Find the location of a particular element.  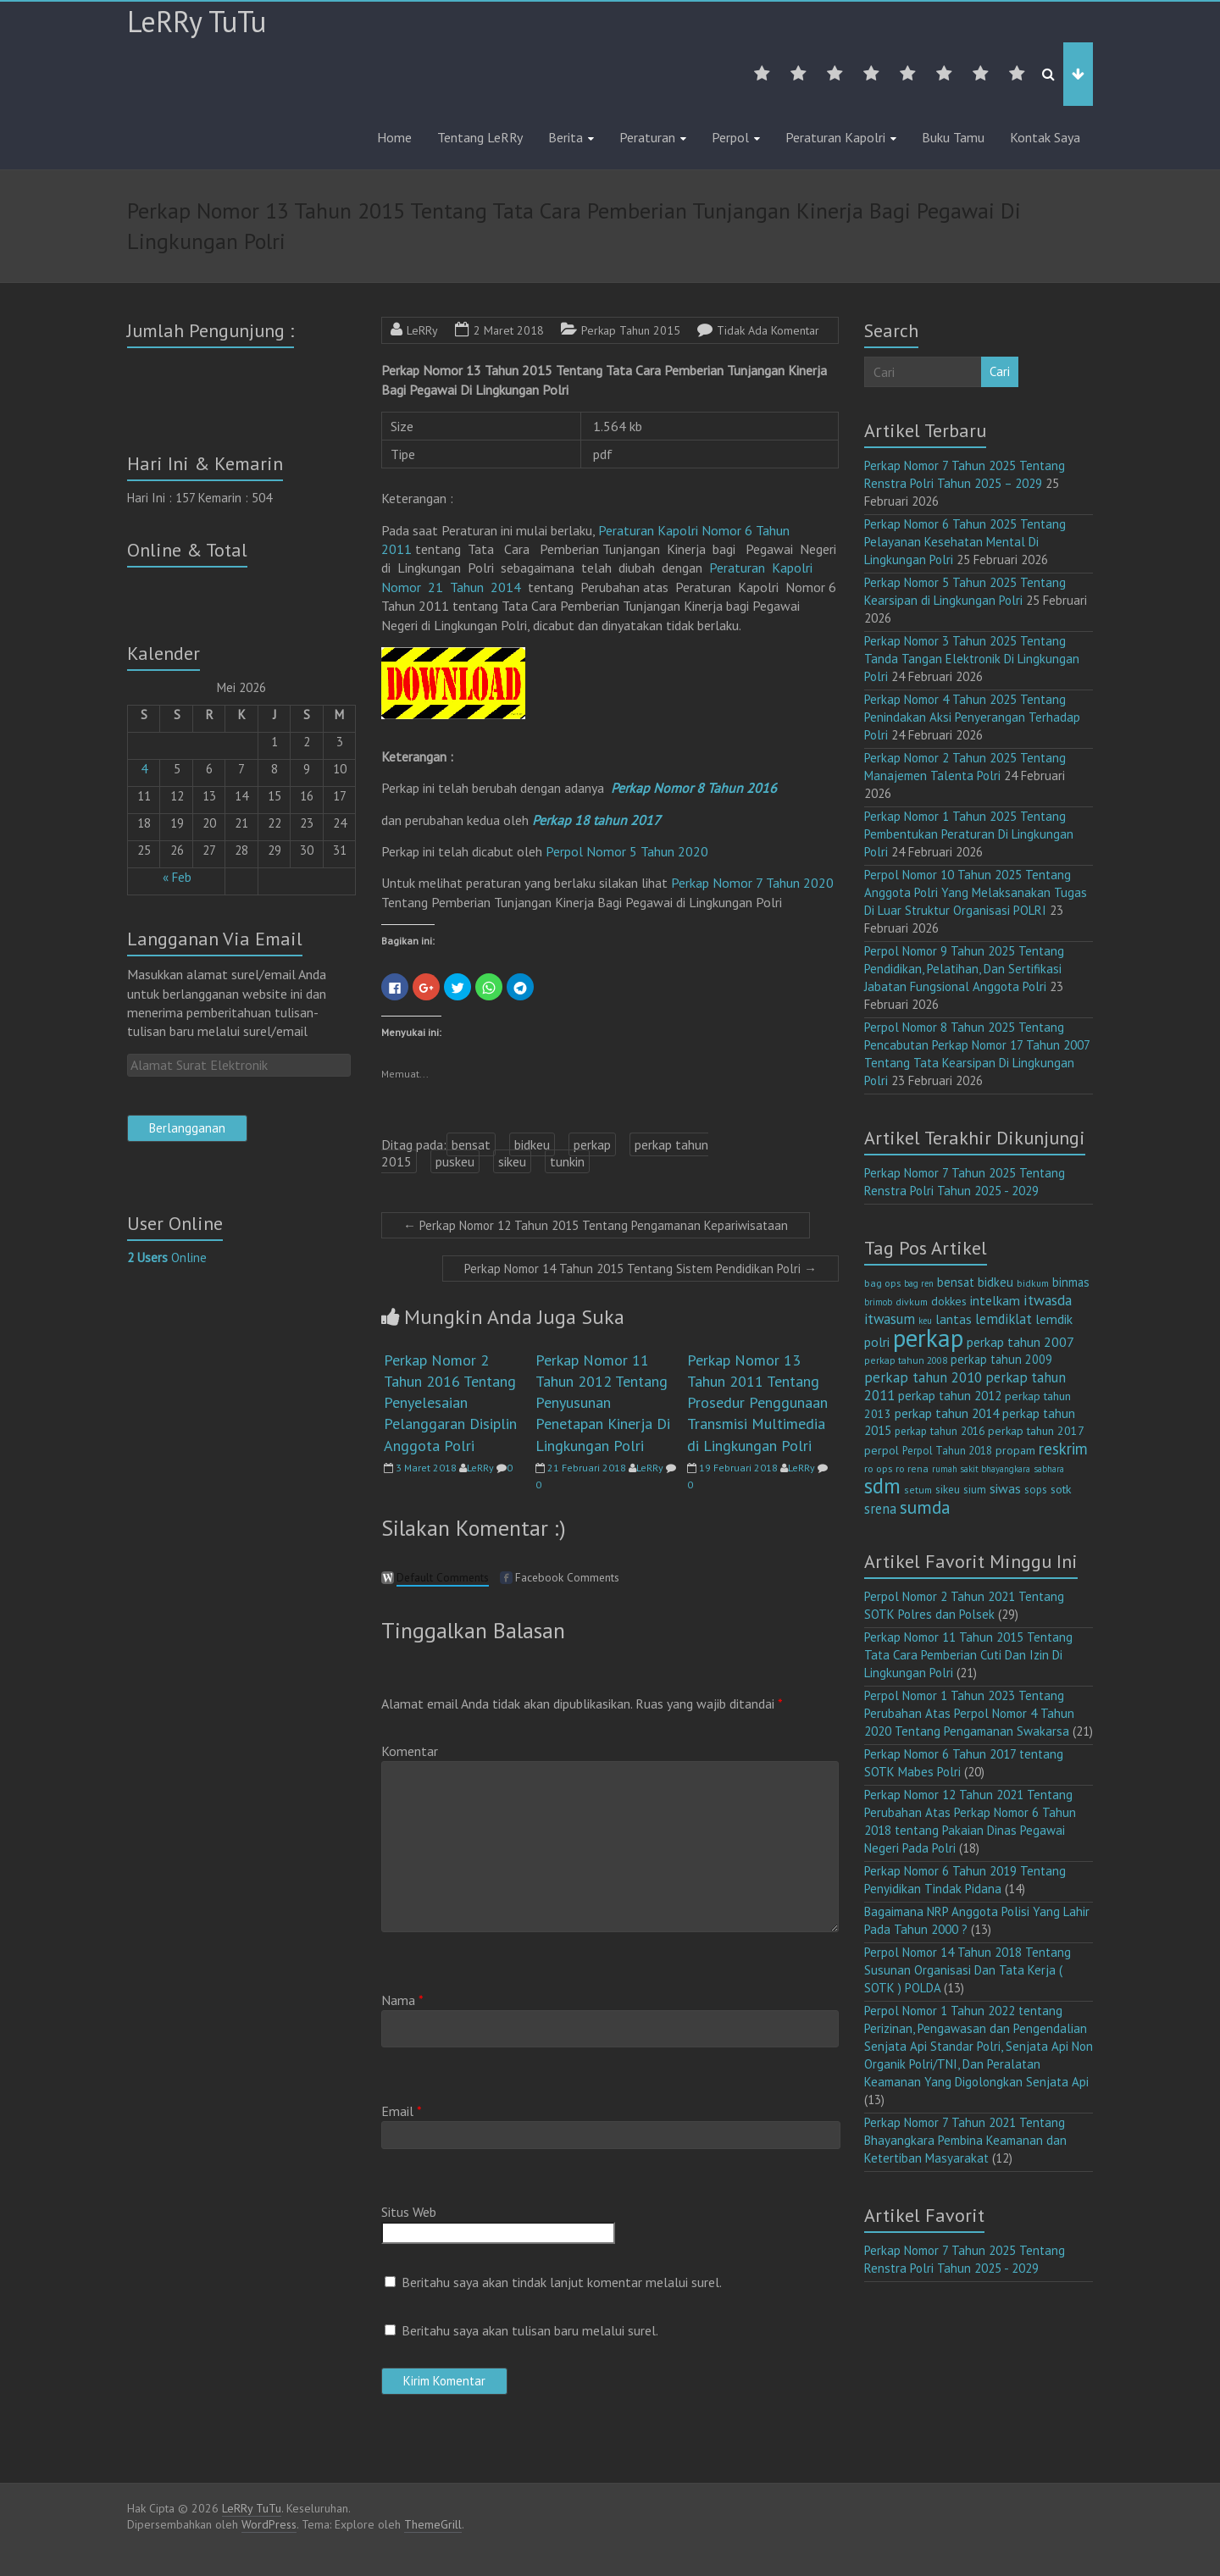

puskeu is located at coordinates (454, 1161).